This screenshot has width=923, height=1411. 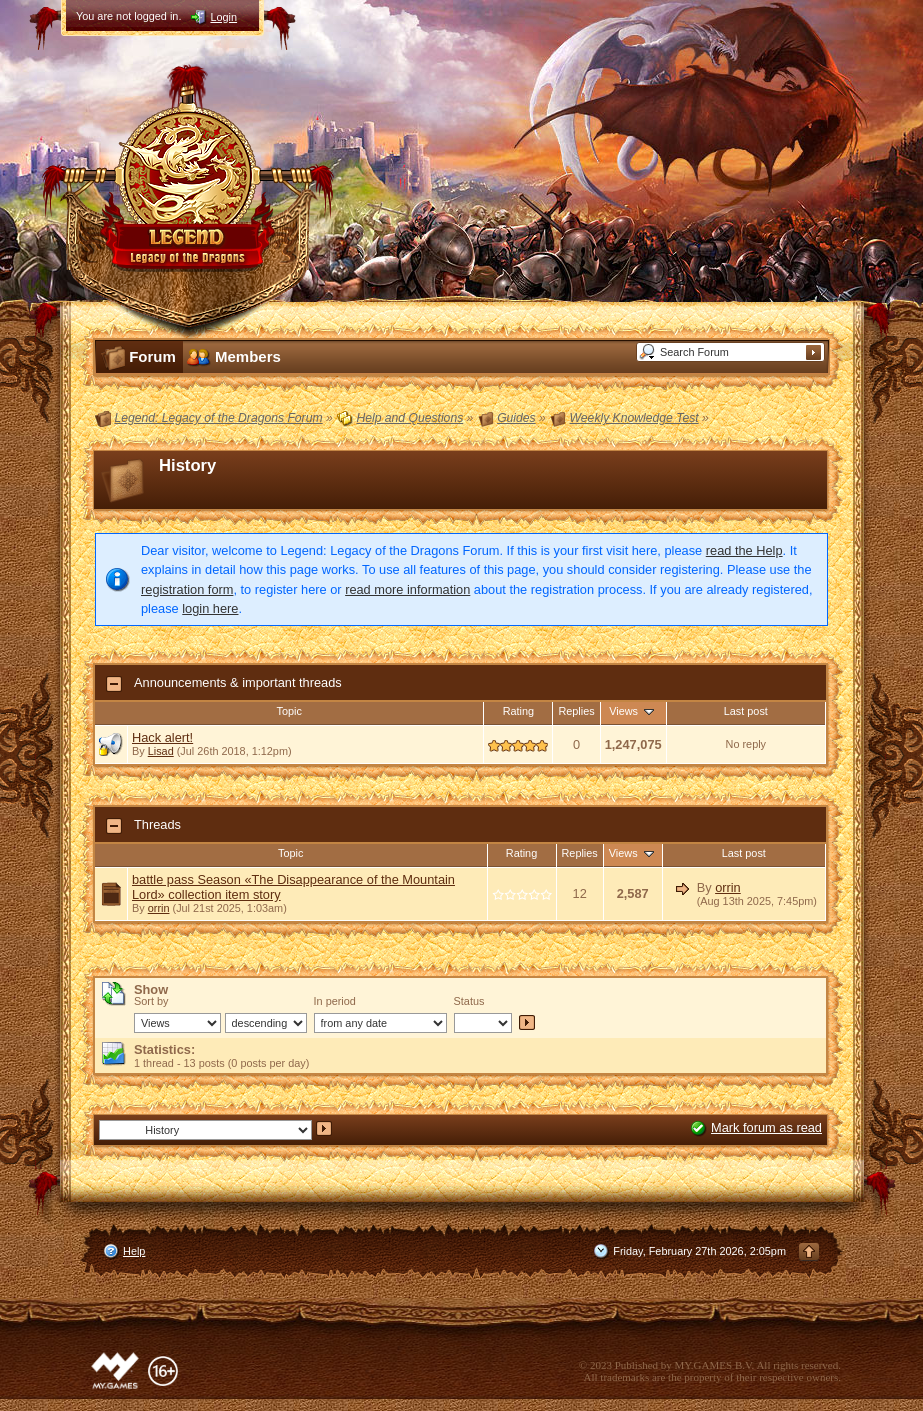 I want to click on Lisad, so click(x=161, y=751).